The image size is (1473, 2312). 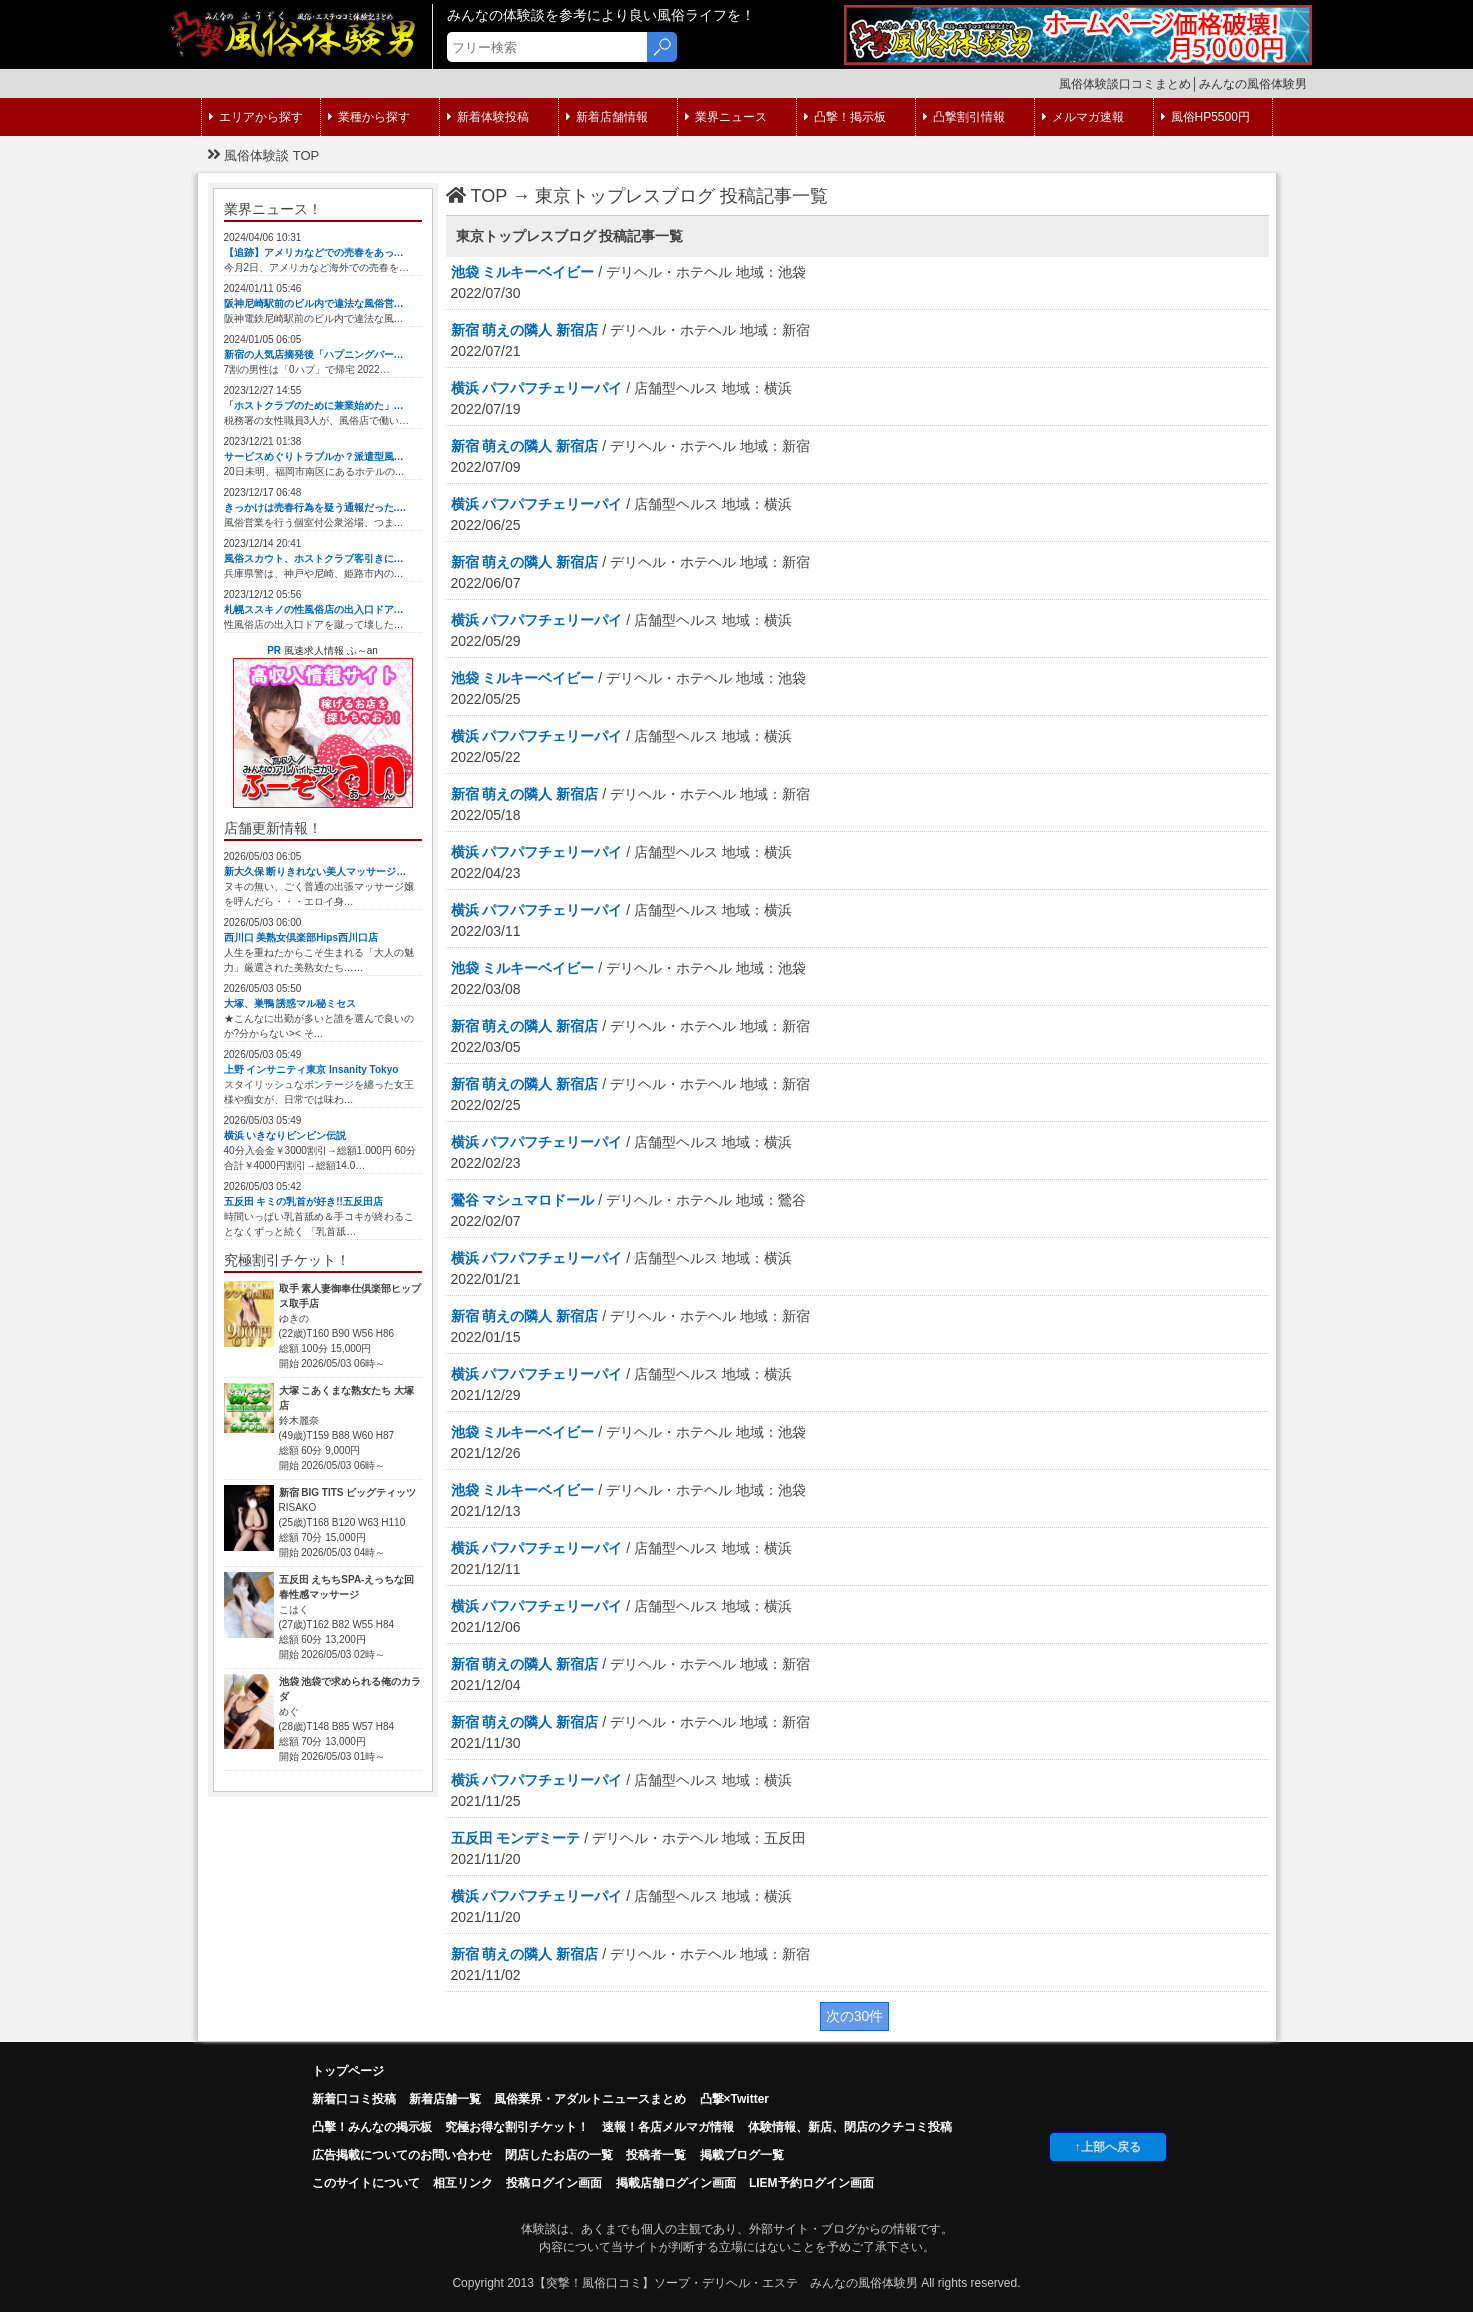 What do you see at coordinates (845, 117) in the screenshot?
I see `凸撃！掲示板` at bounding box center [845, 117].